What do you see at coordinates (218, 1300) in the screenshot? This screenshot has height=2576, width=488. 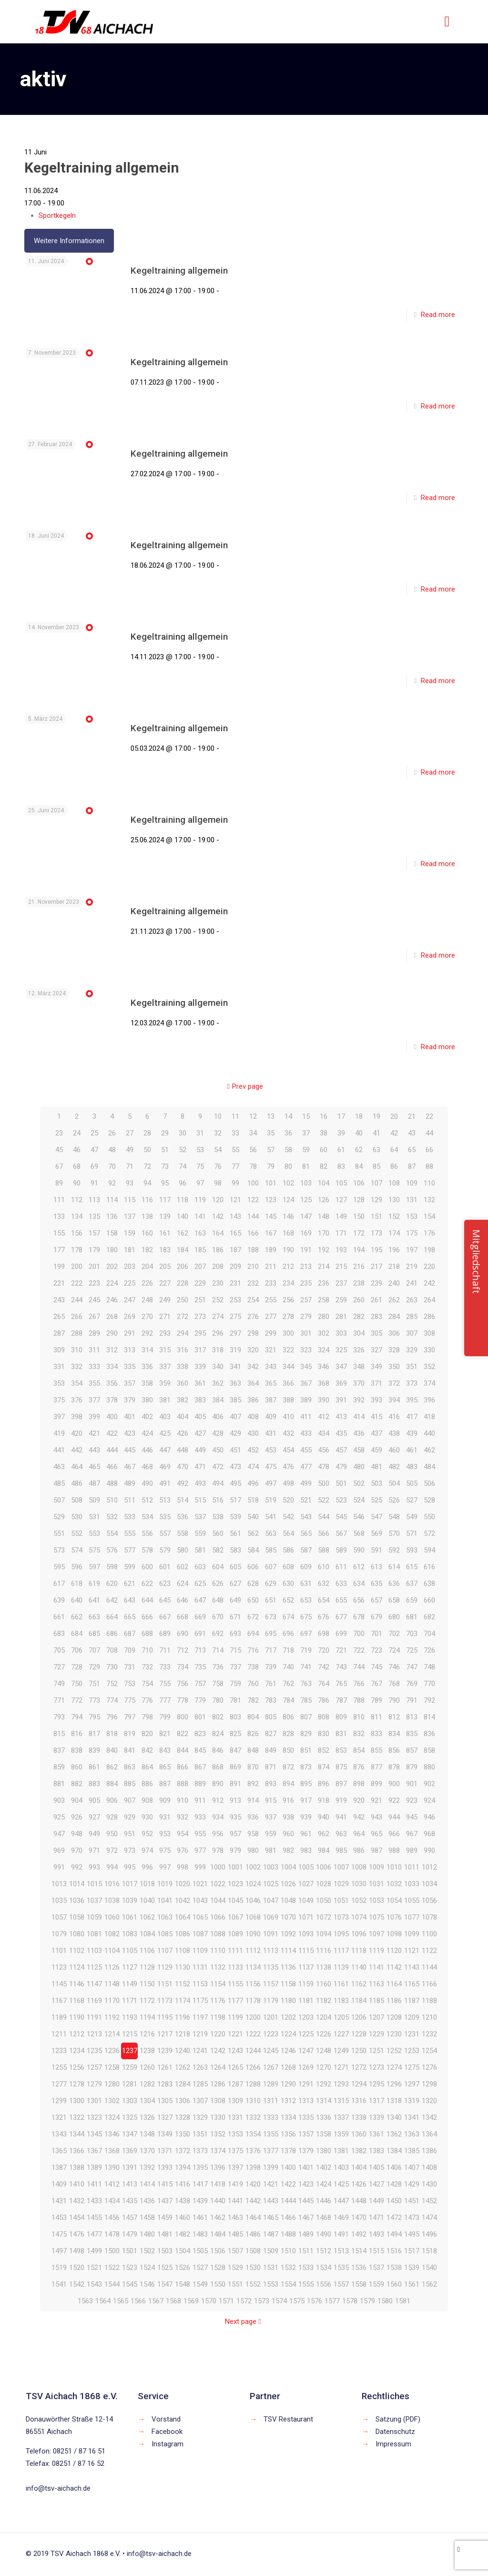 I see `252` at bounding box center [218, 1300].